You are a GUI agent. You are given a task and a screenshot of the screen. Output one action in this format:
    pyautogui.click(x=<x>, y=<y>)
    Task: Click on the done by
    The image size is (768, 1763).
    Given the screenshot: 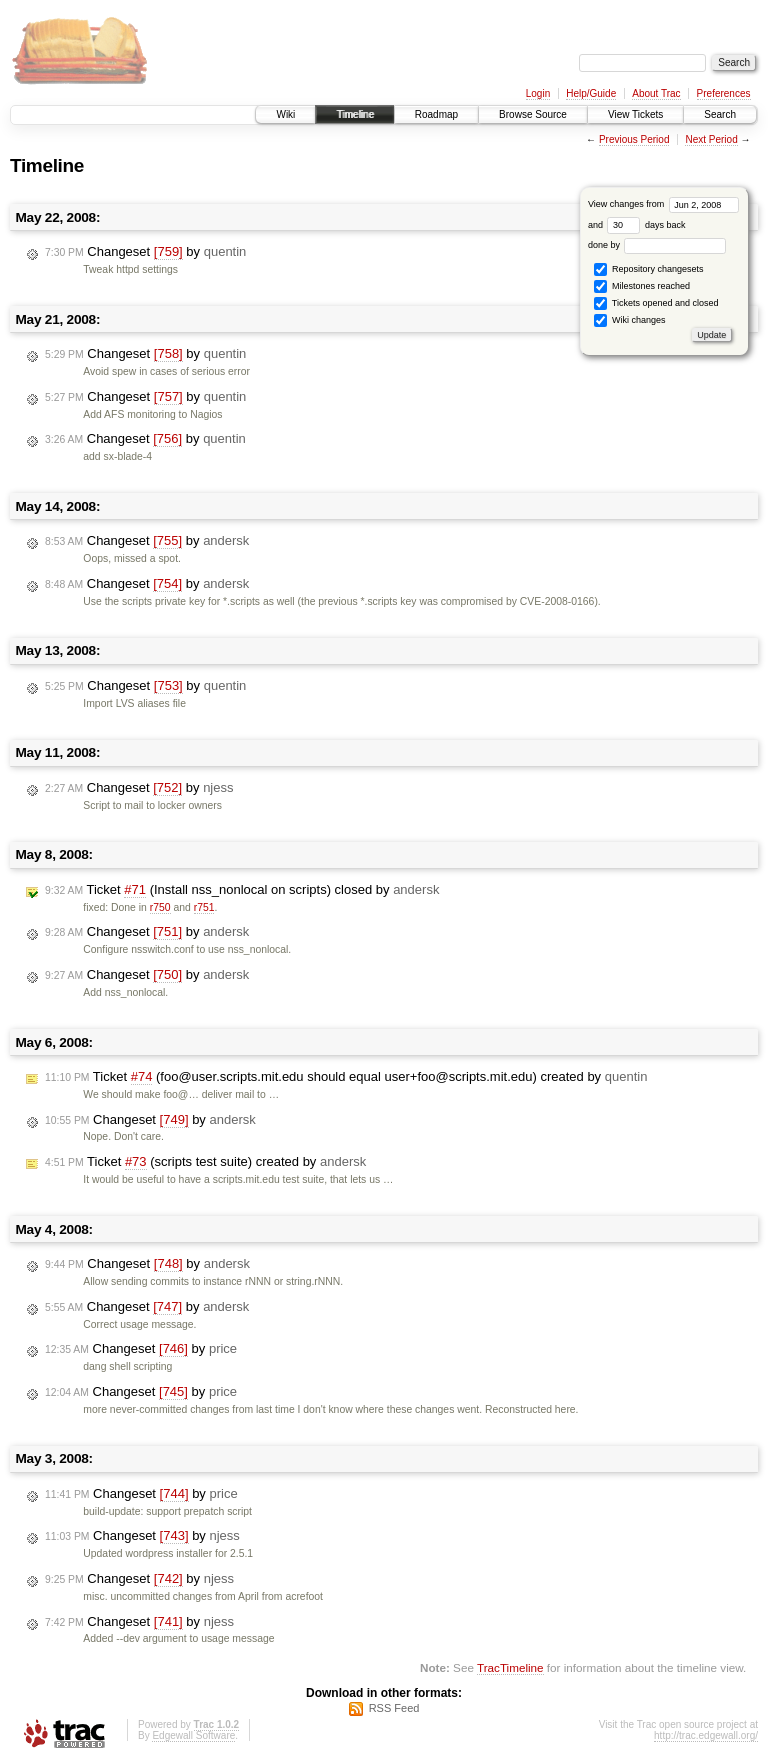 What is the action you would take?
    pyautogui.click(x=657, y=245)
    